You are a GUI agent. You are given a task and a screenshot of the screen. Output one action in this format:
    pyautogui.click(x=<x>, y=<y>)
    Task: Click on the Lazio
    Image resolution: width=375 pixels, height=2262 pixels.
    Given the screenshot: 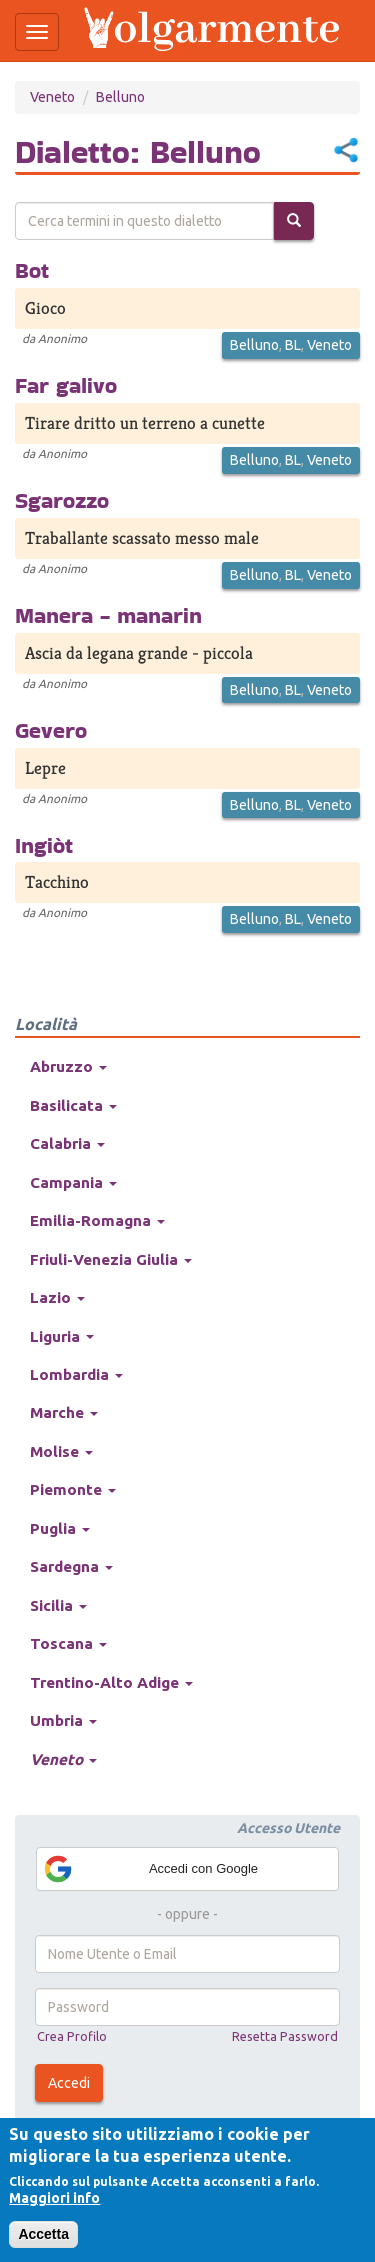 What is the action you would take?
    pyautogui.click(x=57, y=1297)
    